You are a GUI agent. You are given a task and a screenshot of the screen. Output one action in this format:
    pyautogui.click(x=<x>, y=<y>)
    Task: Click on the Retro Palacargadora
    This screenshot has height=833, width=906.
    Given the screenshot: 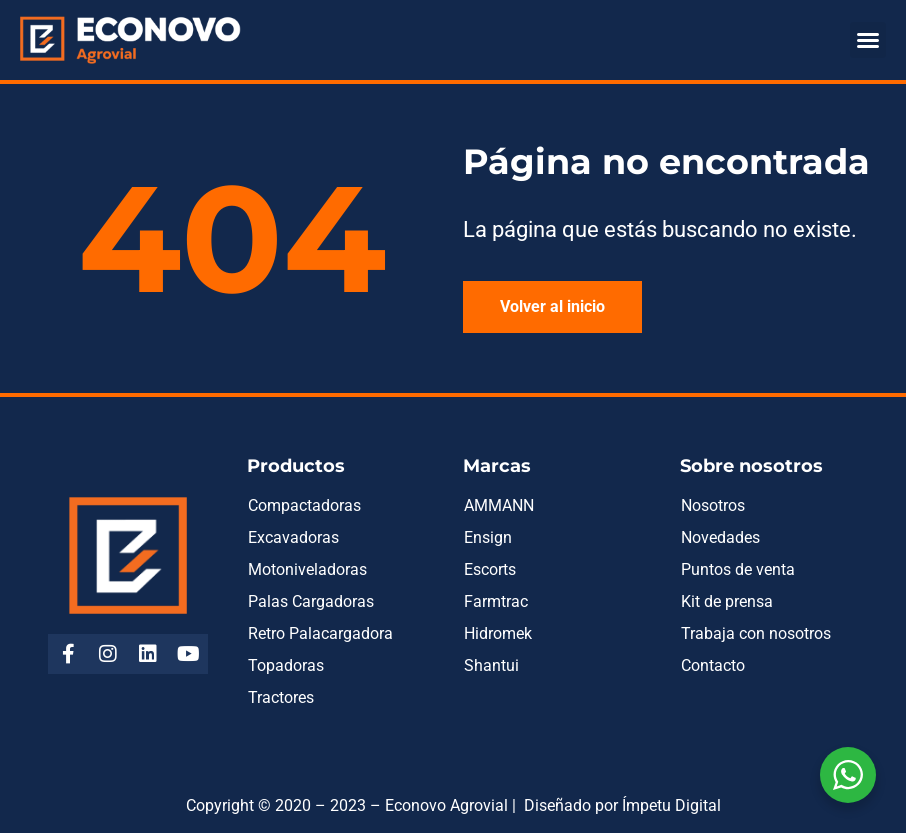 What is the action you would take?
    pyautogui.click(x=320, y=633)
    